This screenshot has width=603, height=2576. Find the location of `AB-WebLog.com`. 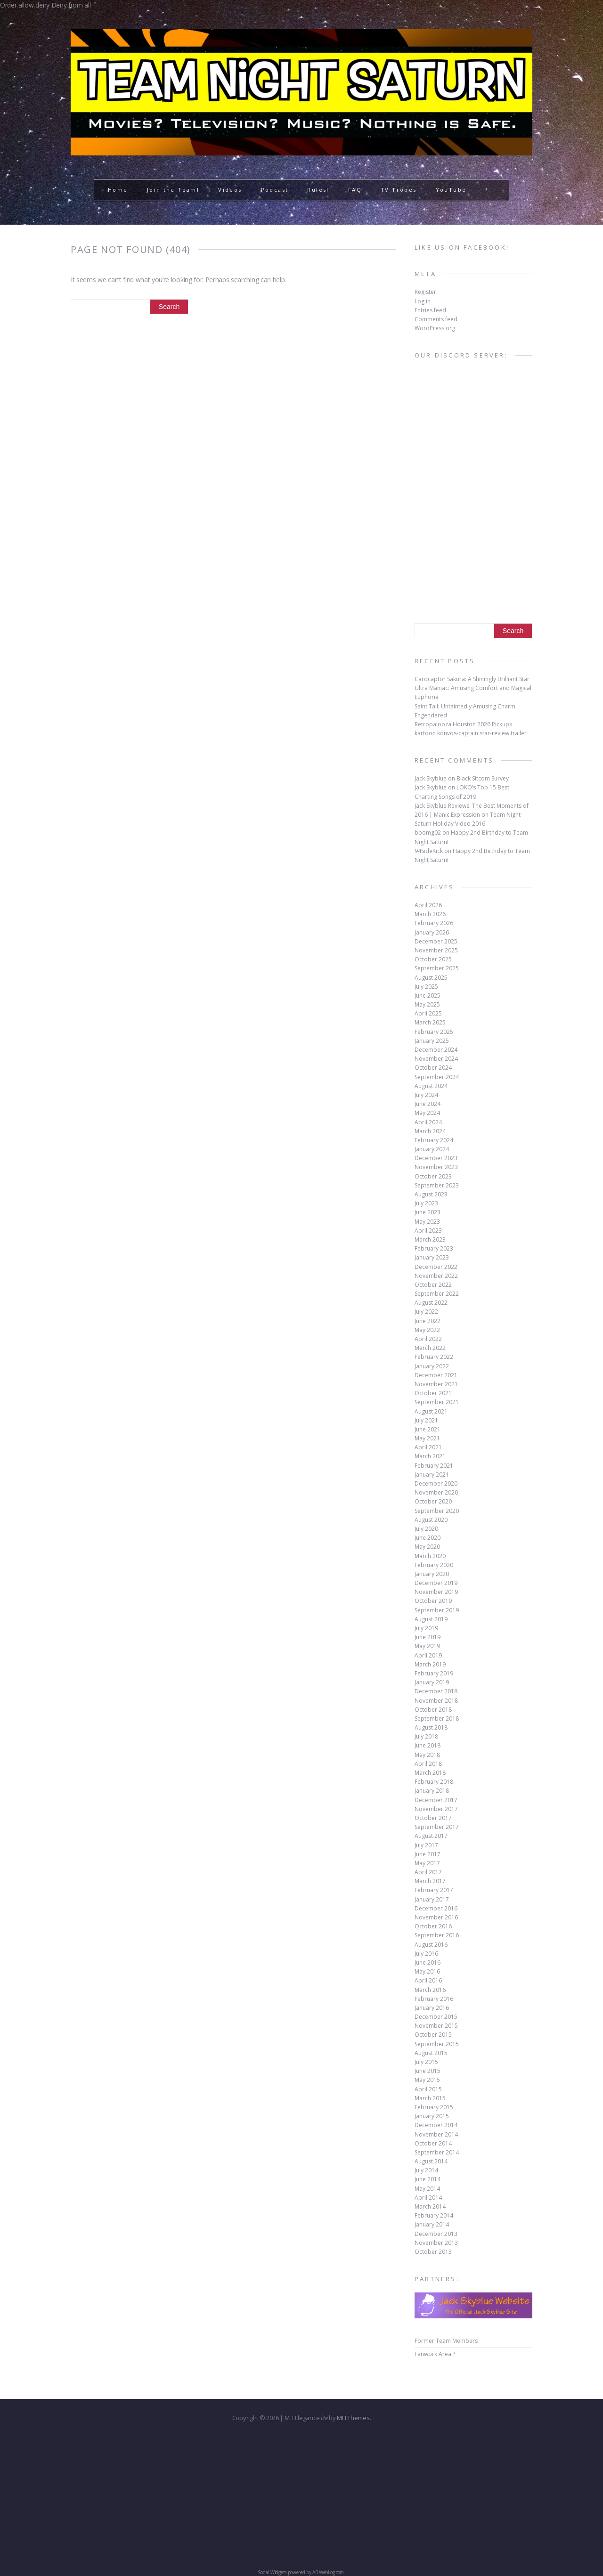

AB-WebLog.com is located at coordinates (328, 2572).